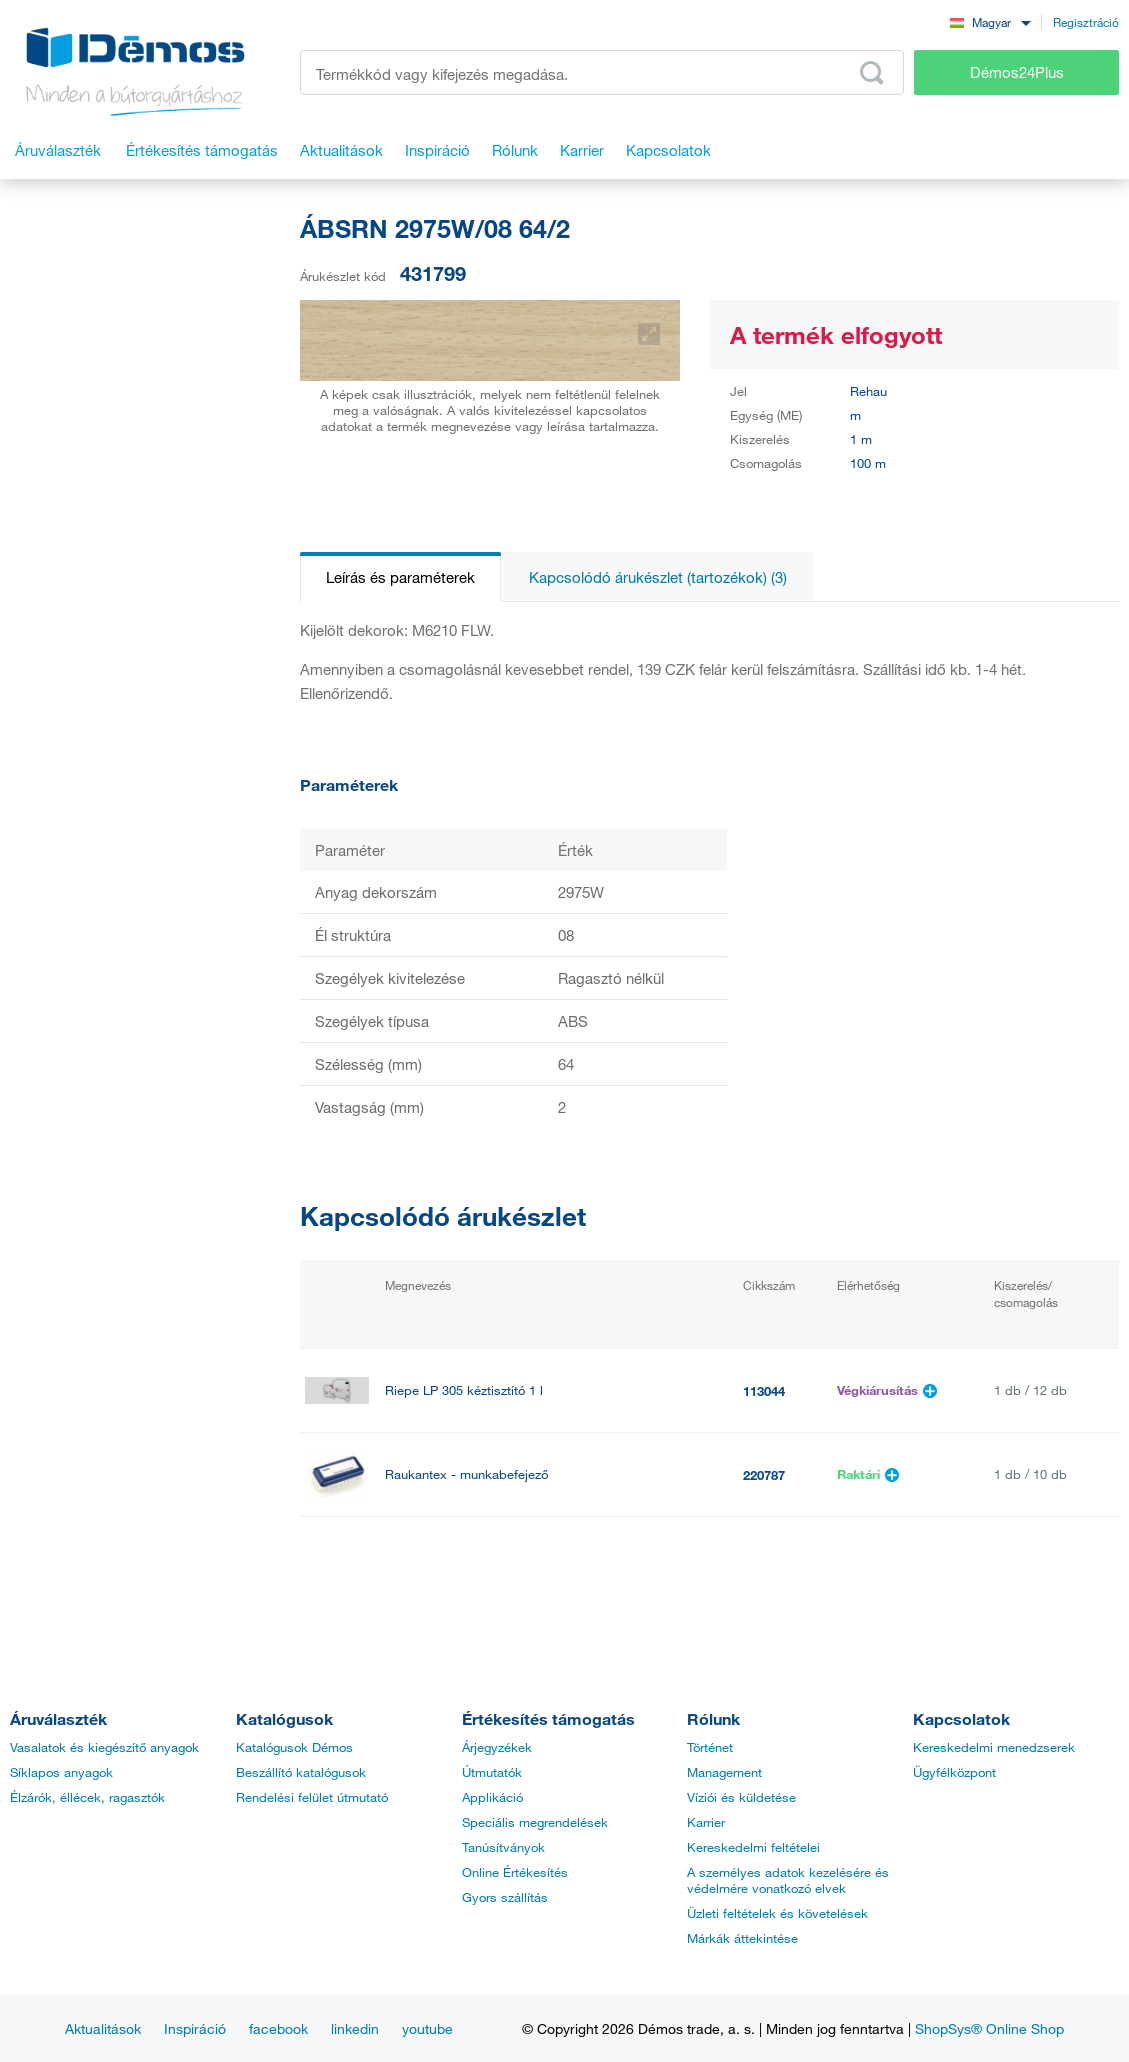  What do you see at coordinates (195, 2028) in the screenshot?
I see `Inspiráció` at bounding box center [195, 2028].